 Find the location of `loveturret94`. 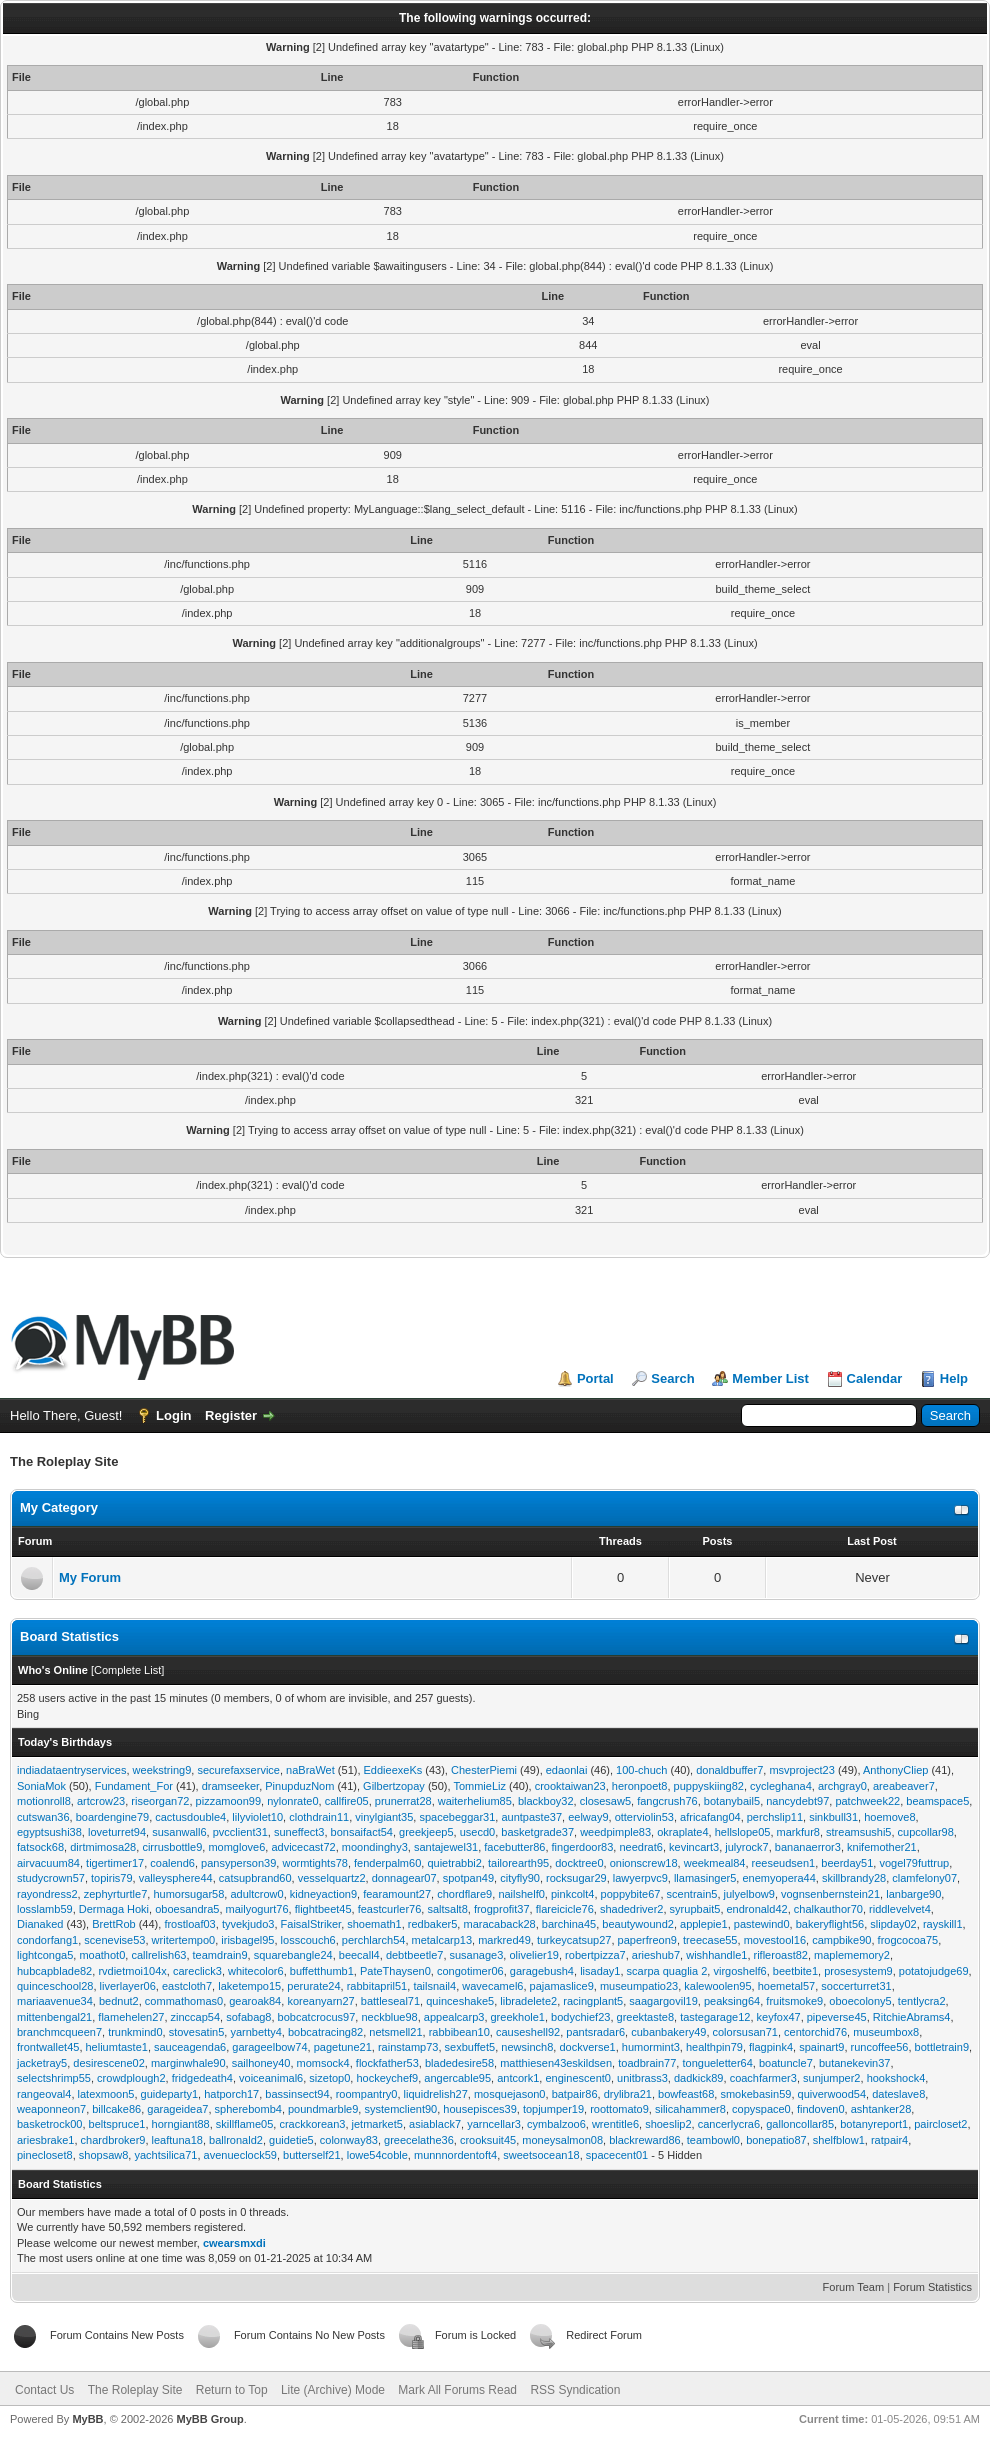

loveturret94 is located at coordinates (117, 1832).